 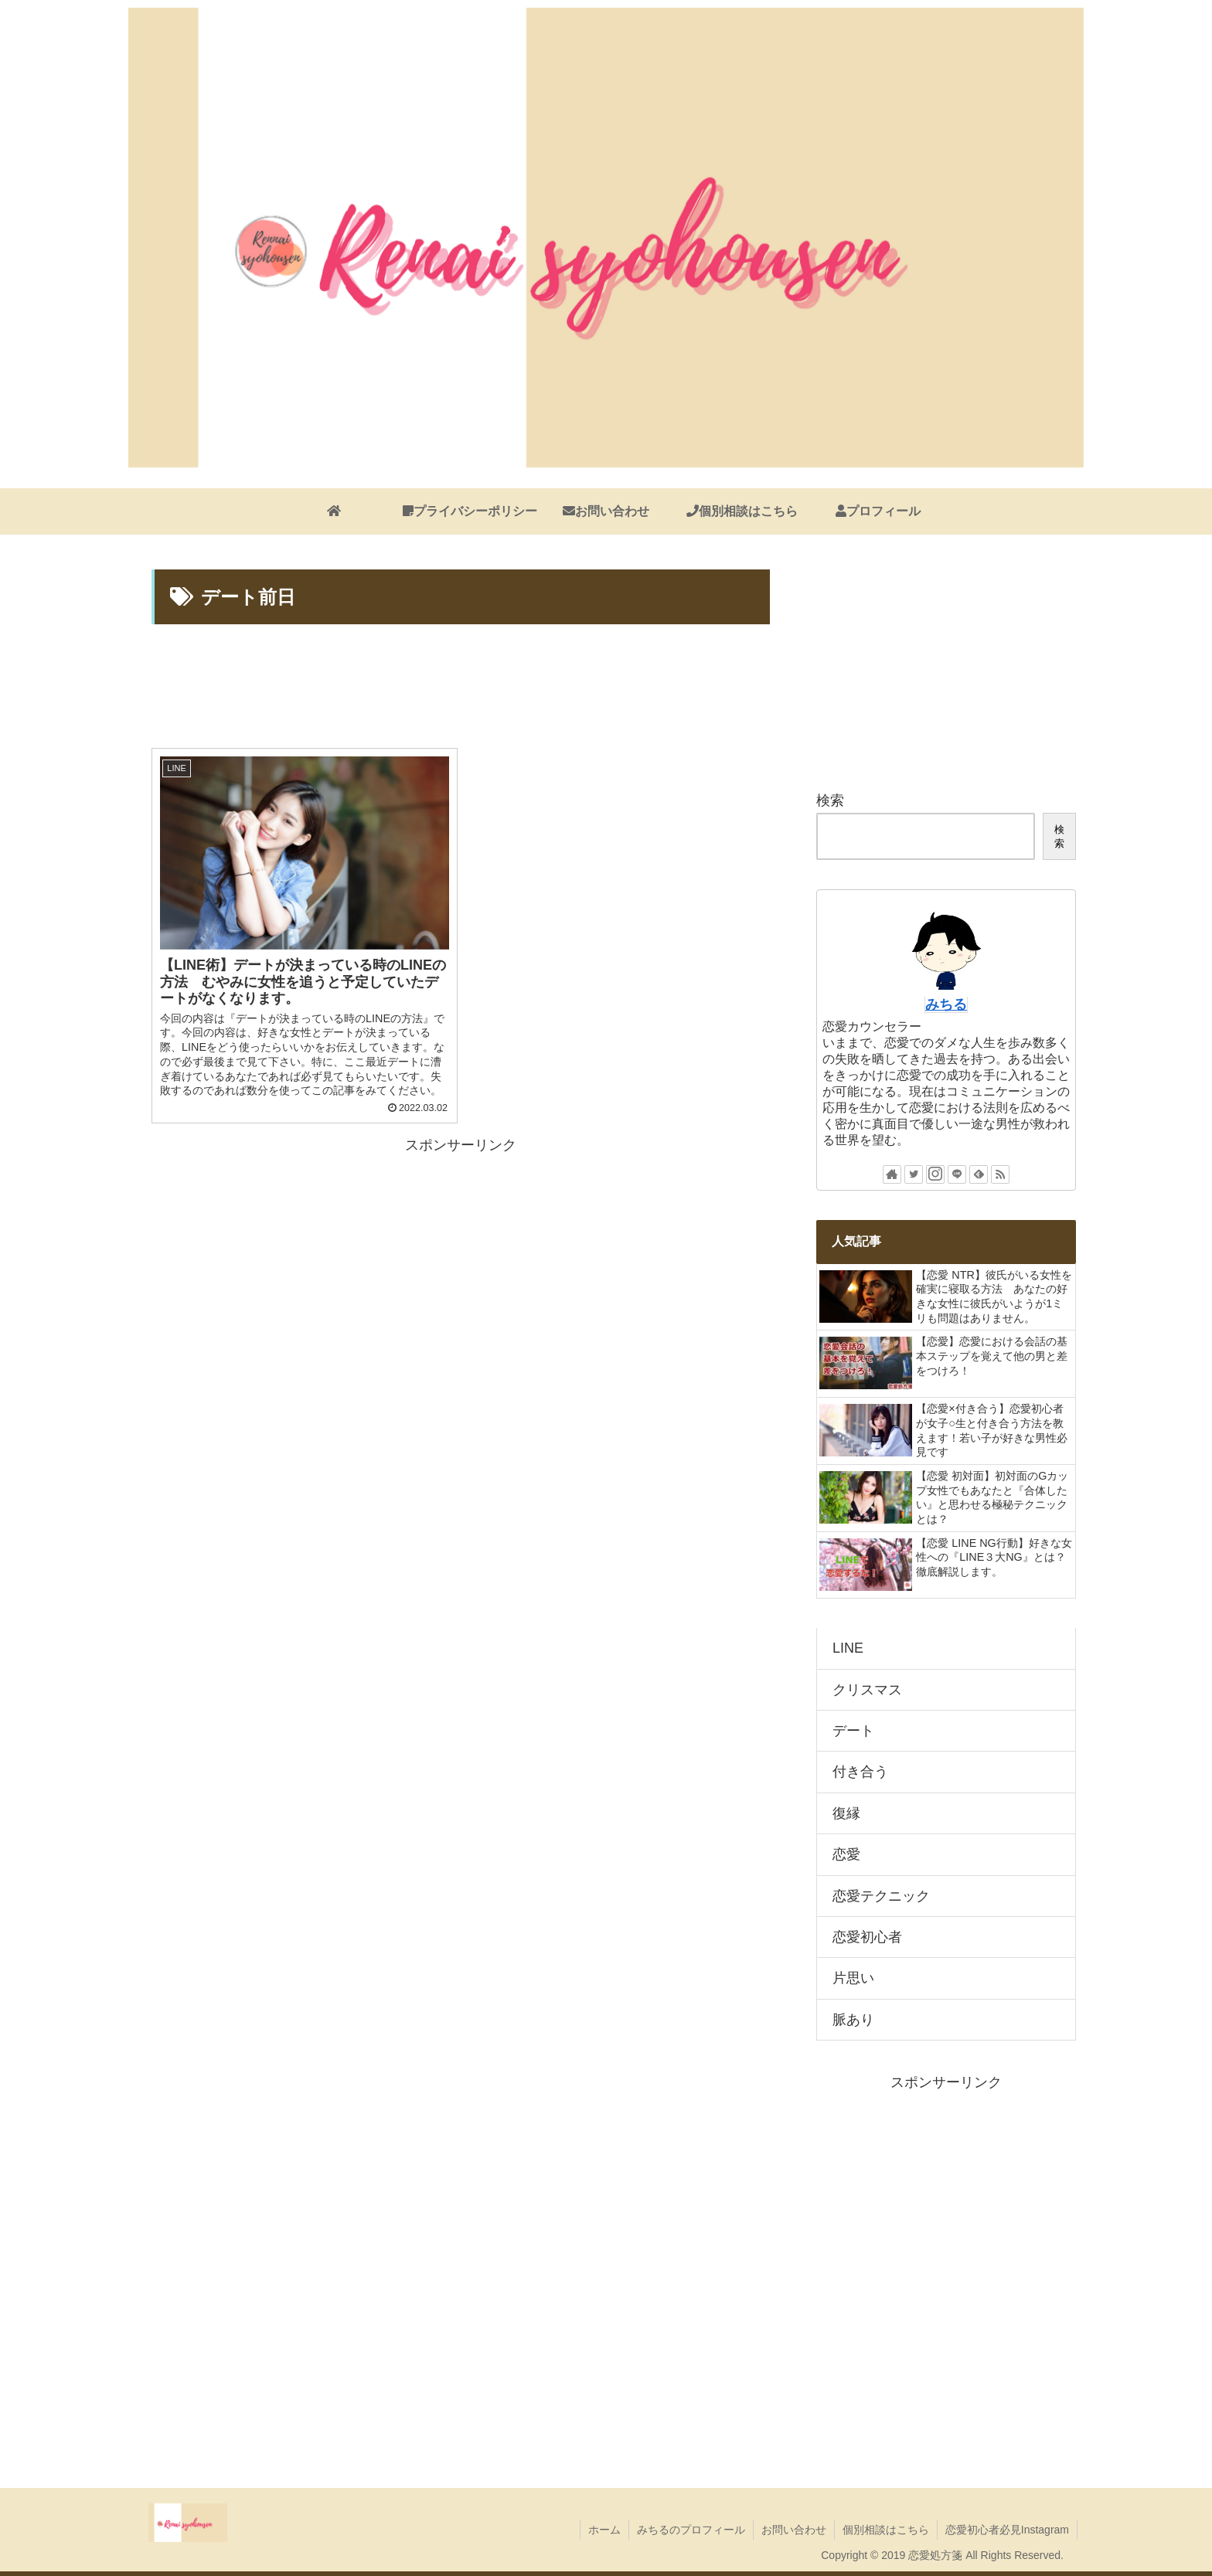 I want to click on [Advertisement], so click(x=461, y=688).